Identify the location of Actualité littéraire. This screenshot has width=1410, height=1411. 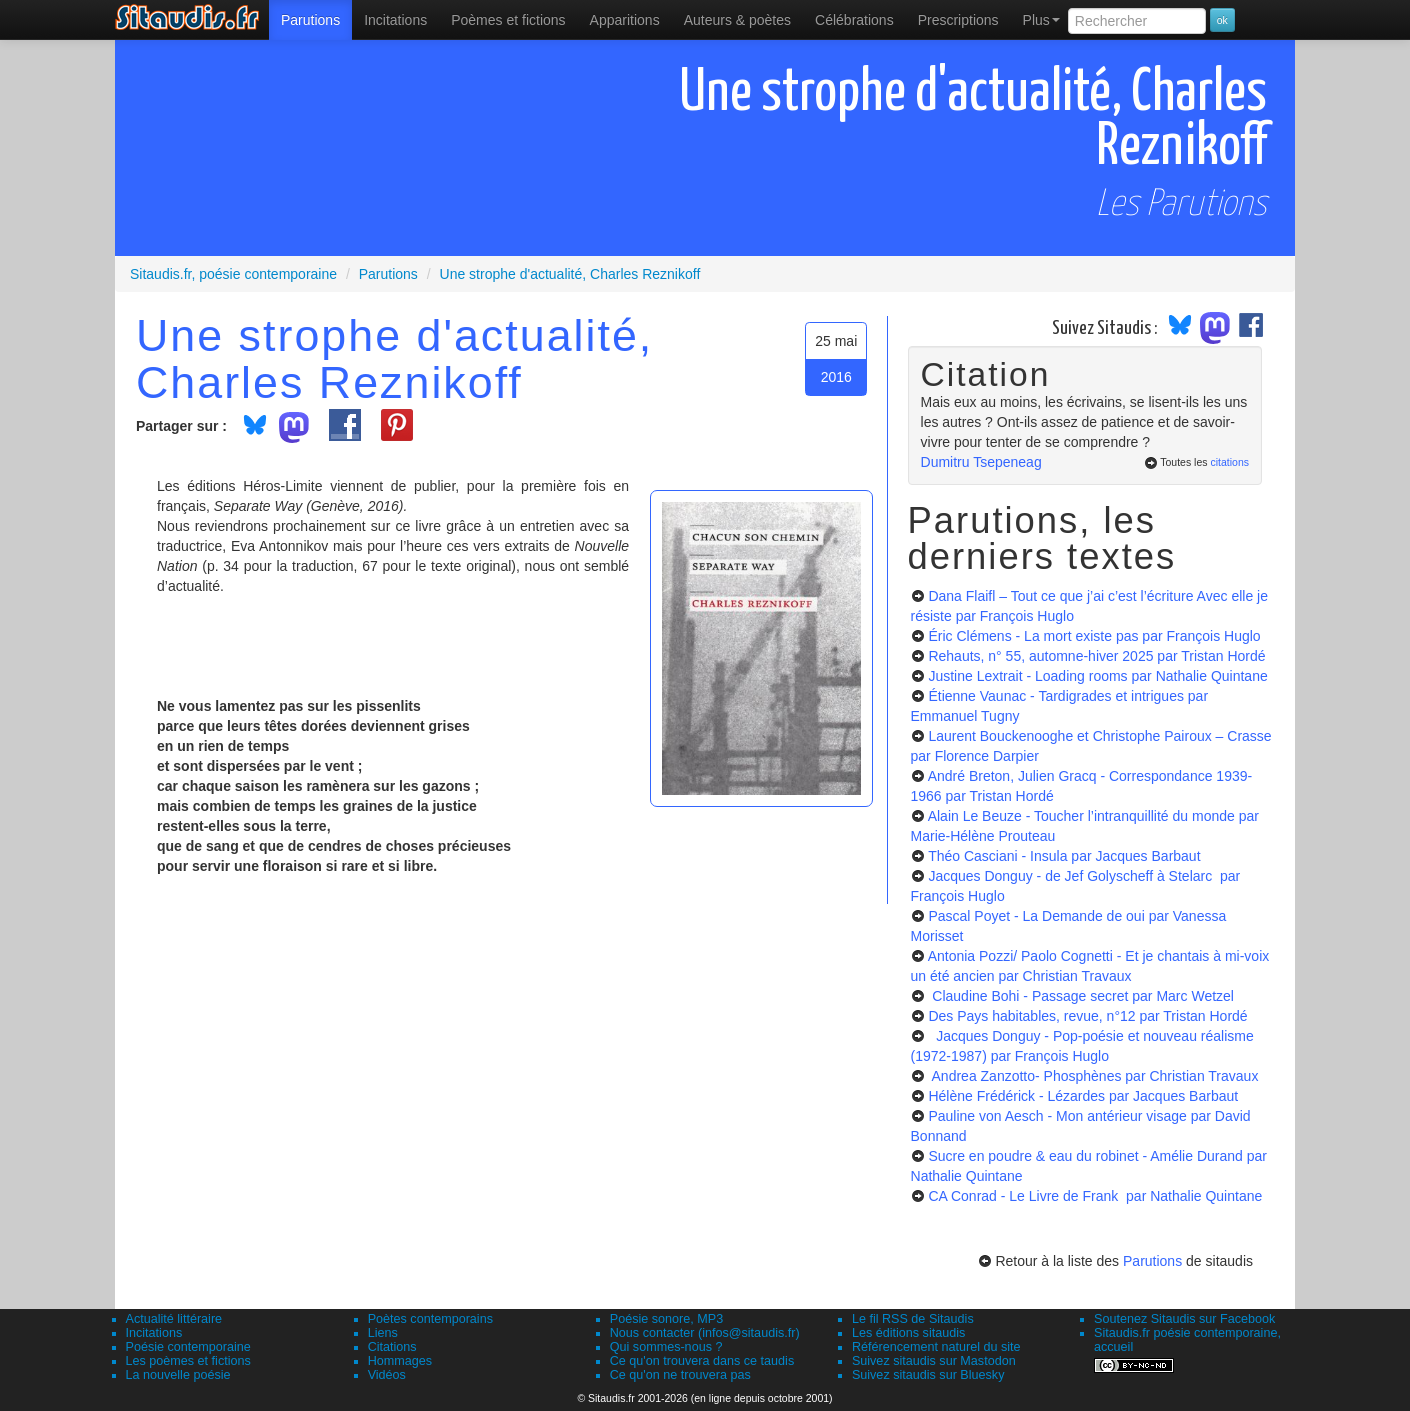
(174, 1319).